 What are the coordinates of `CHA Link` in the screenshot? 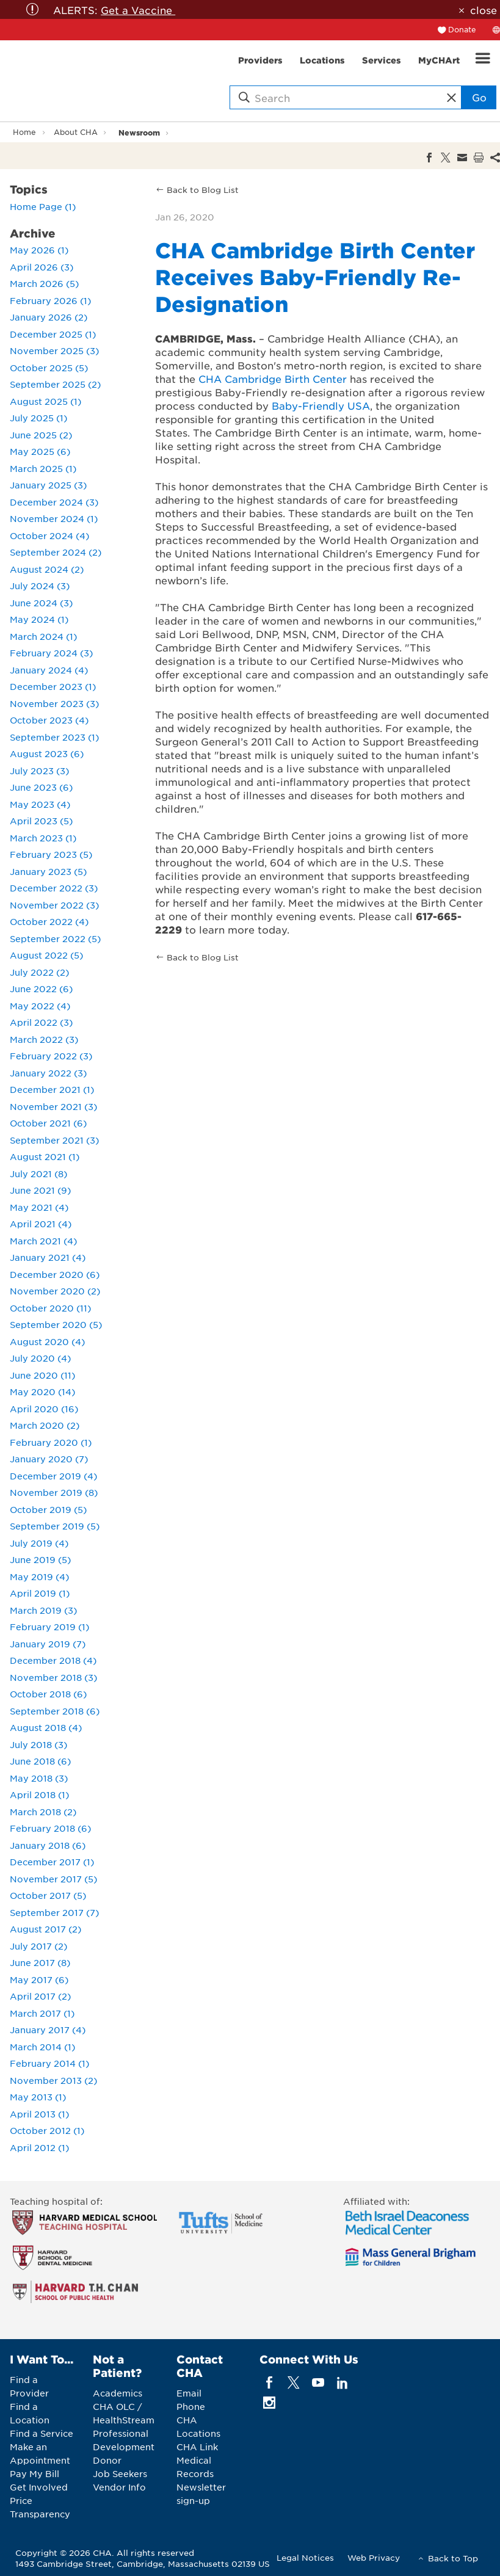 It's located at (197, 2446).